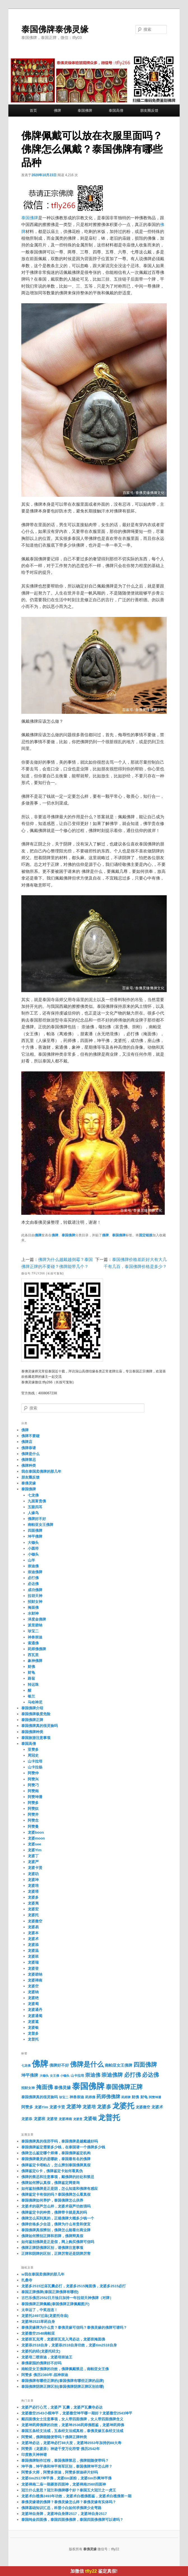 The height and width of the screenshot is (2576, 188). I want to click on 泰国旅游注意事项, so click(35, 1738).